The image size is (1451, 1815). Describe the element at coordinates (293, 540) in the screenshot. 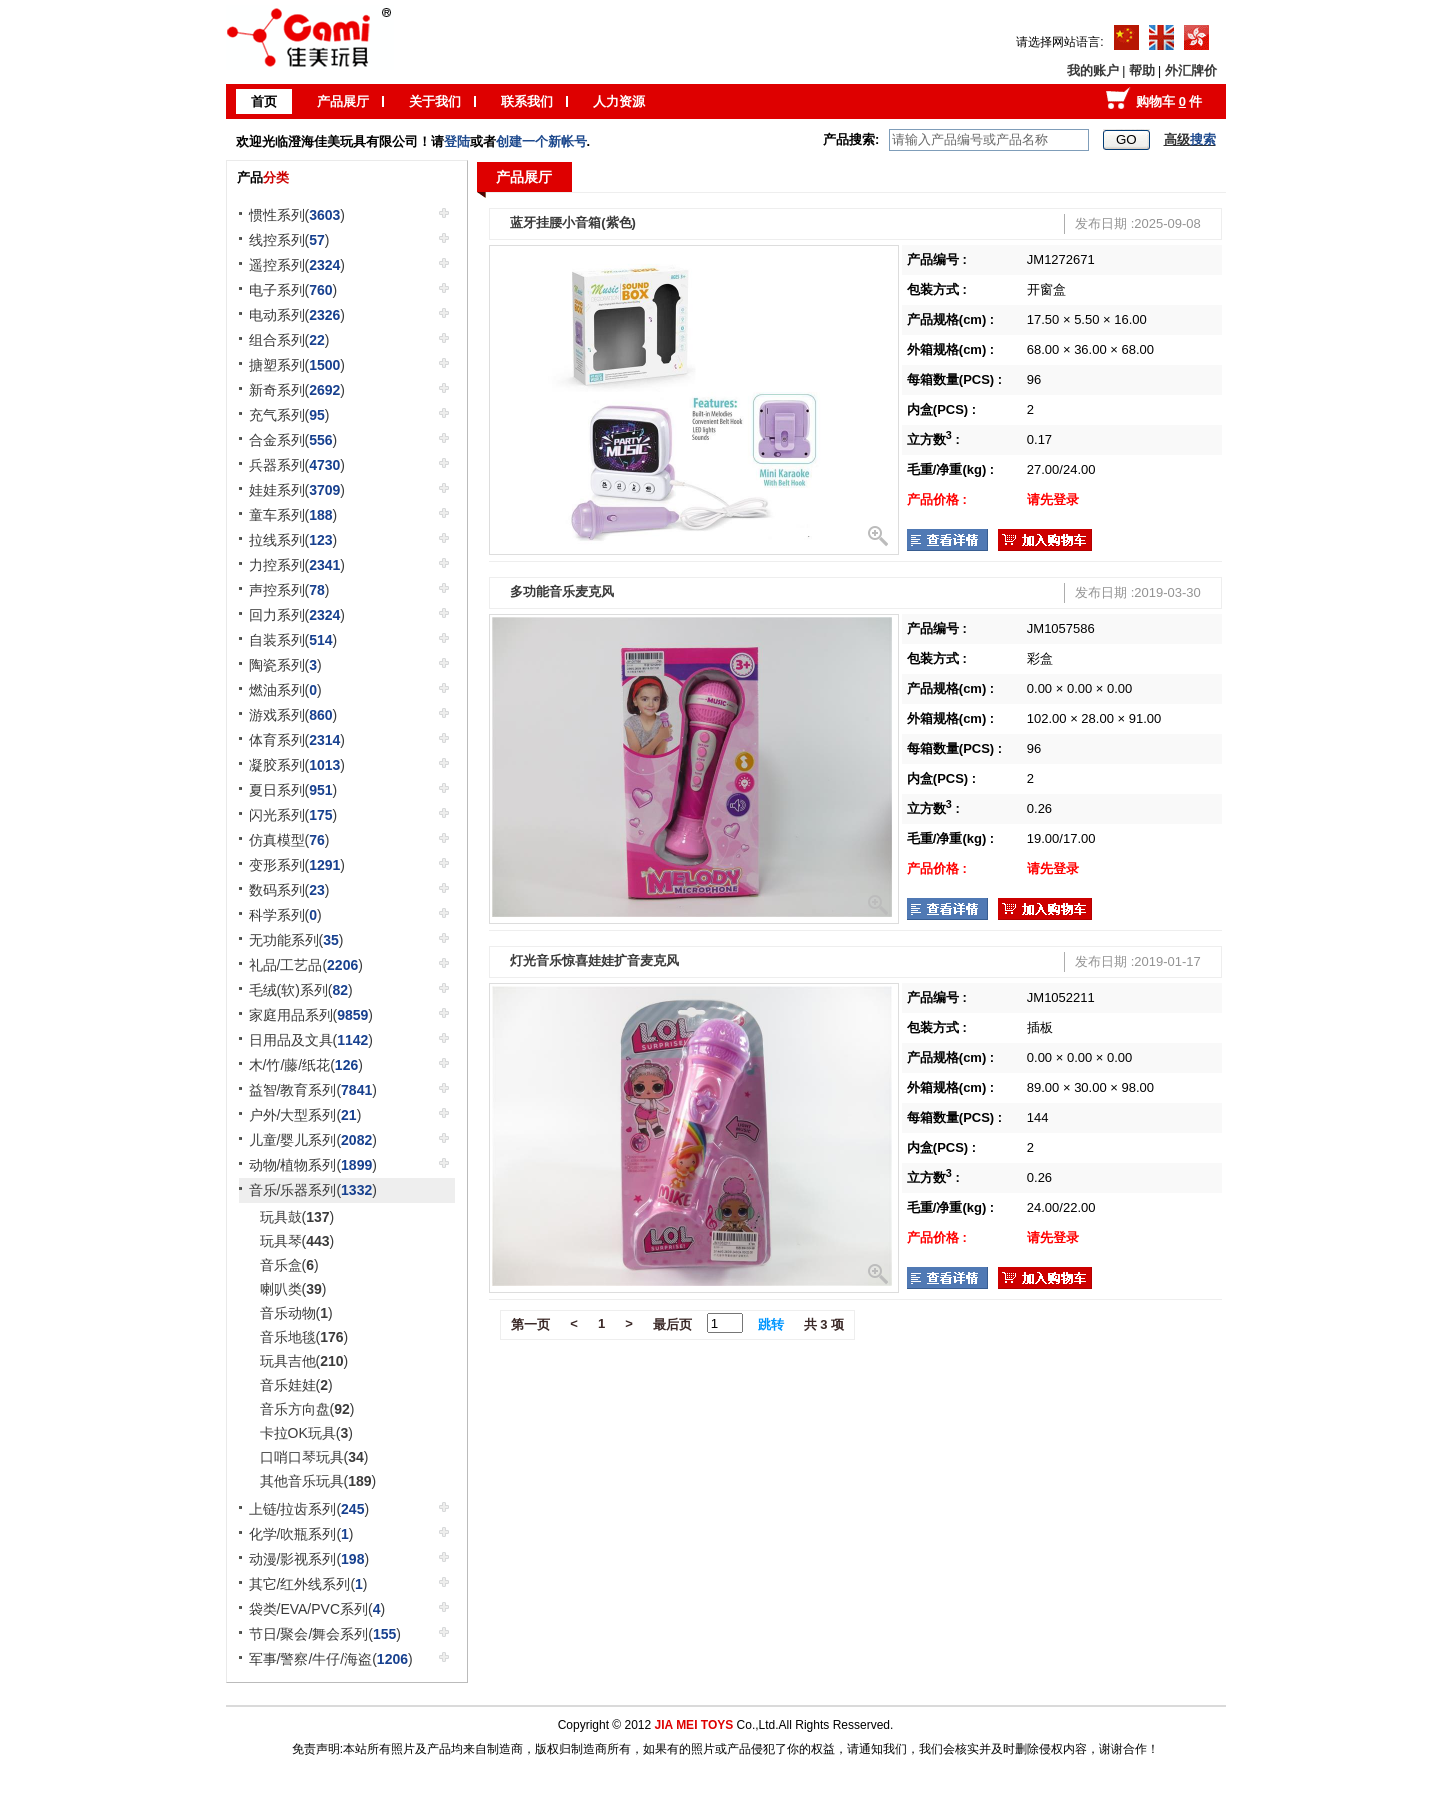

I see `拉线系列()` at that location.